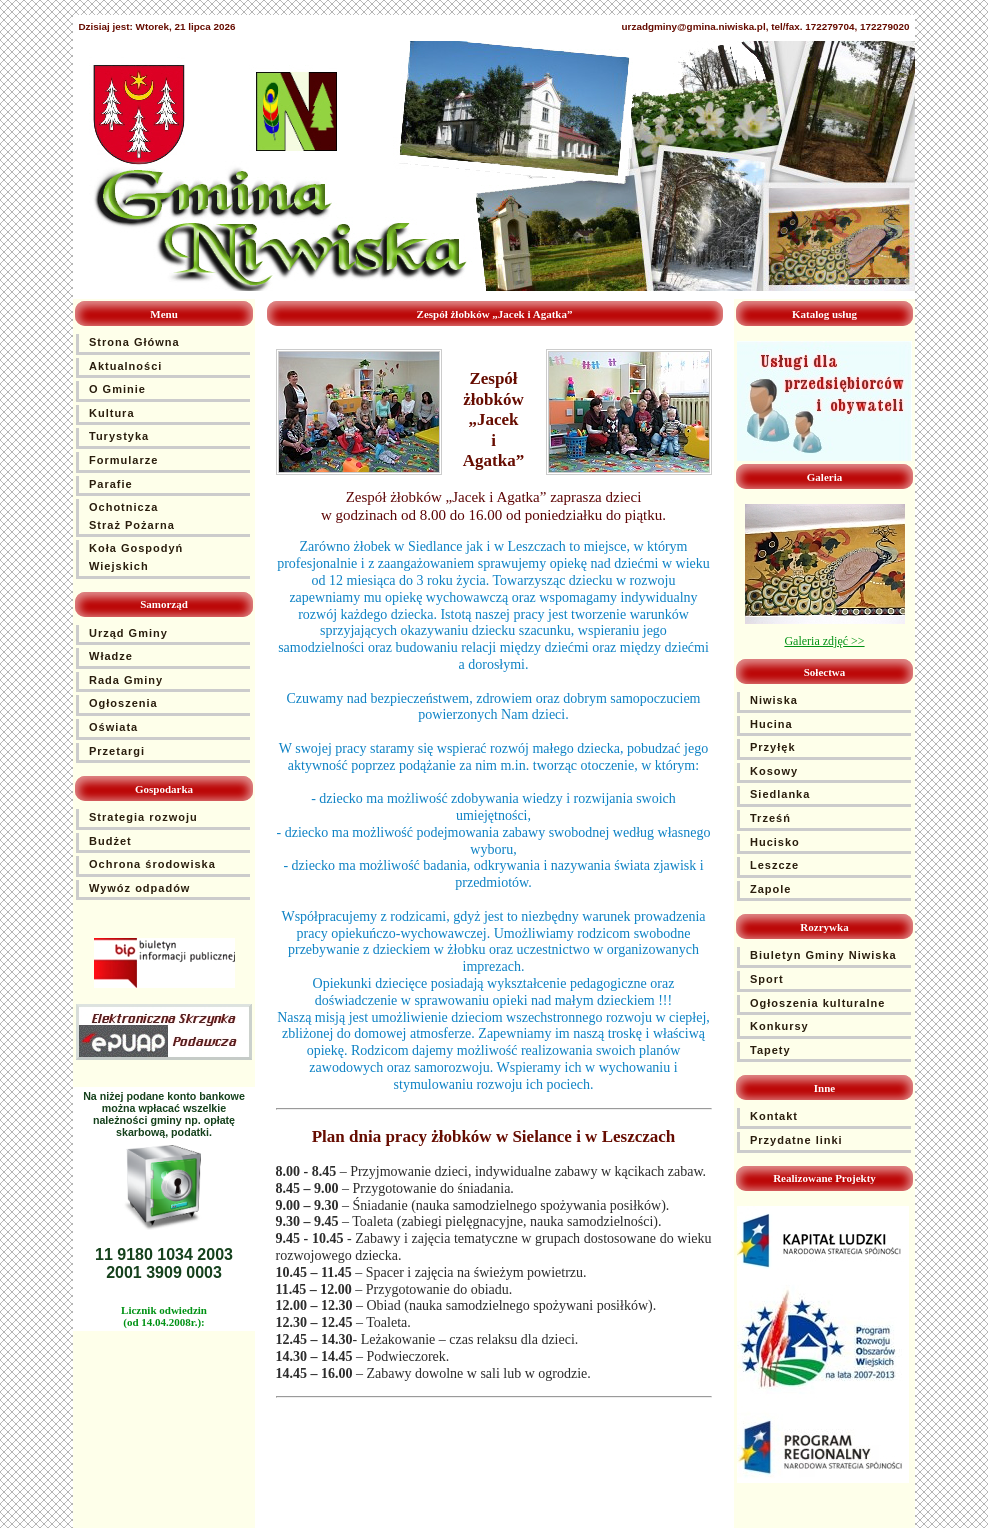 This screenshot has height=1528, width=988. Describe the element at coordinates (128, 633) in the screenshot. I see `Urząd Gminy` at that location.